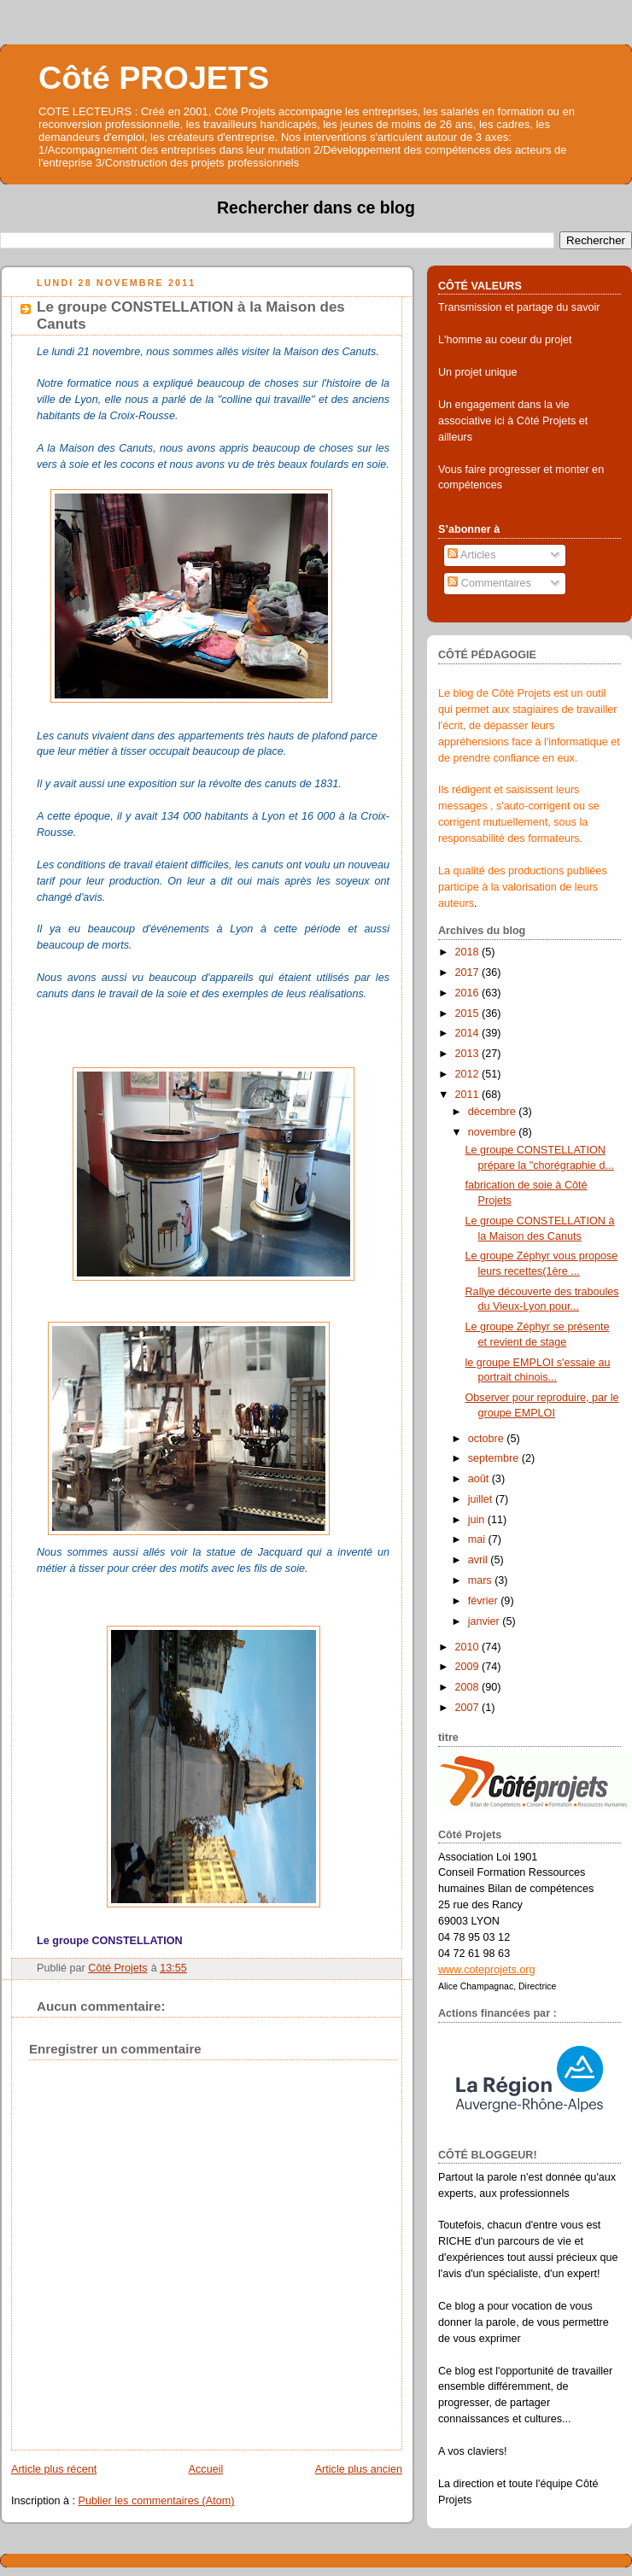 This screenshot has width=632, height=2576. I want to click on 2013, so click(469, 1054).